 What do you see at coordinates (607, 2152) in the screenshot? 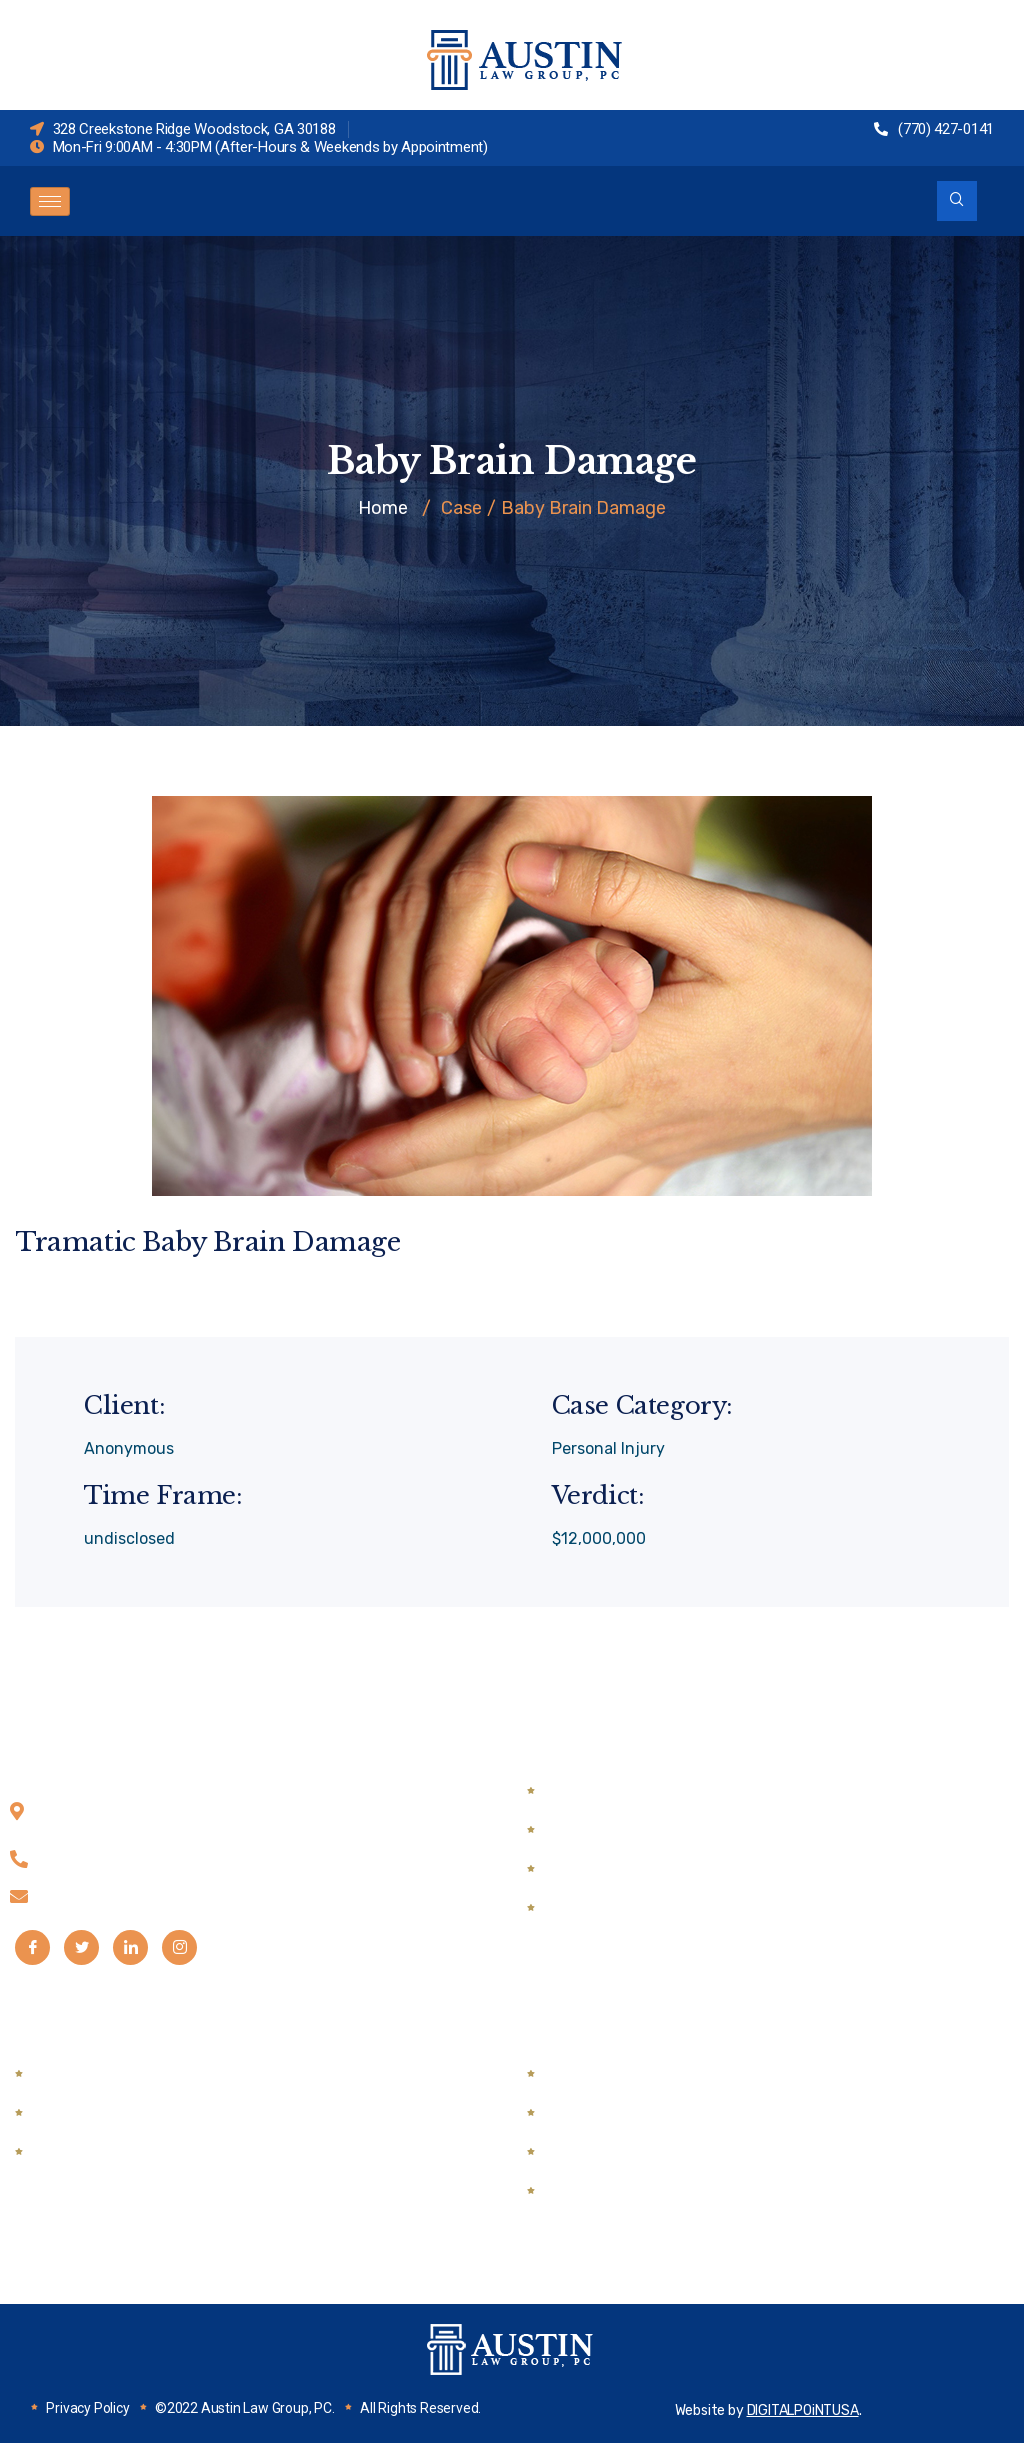
I see `Wrongful Death` at bounding box center [607, 2152].